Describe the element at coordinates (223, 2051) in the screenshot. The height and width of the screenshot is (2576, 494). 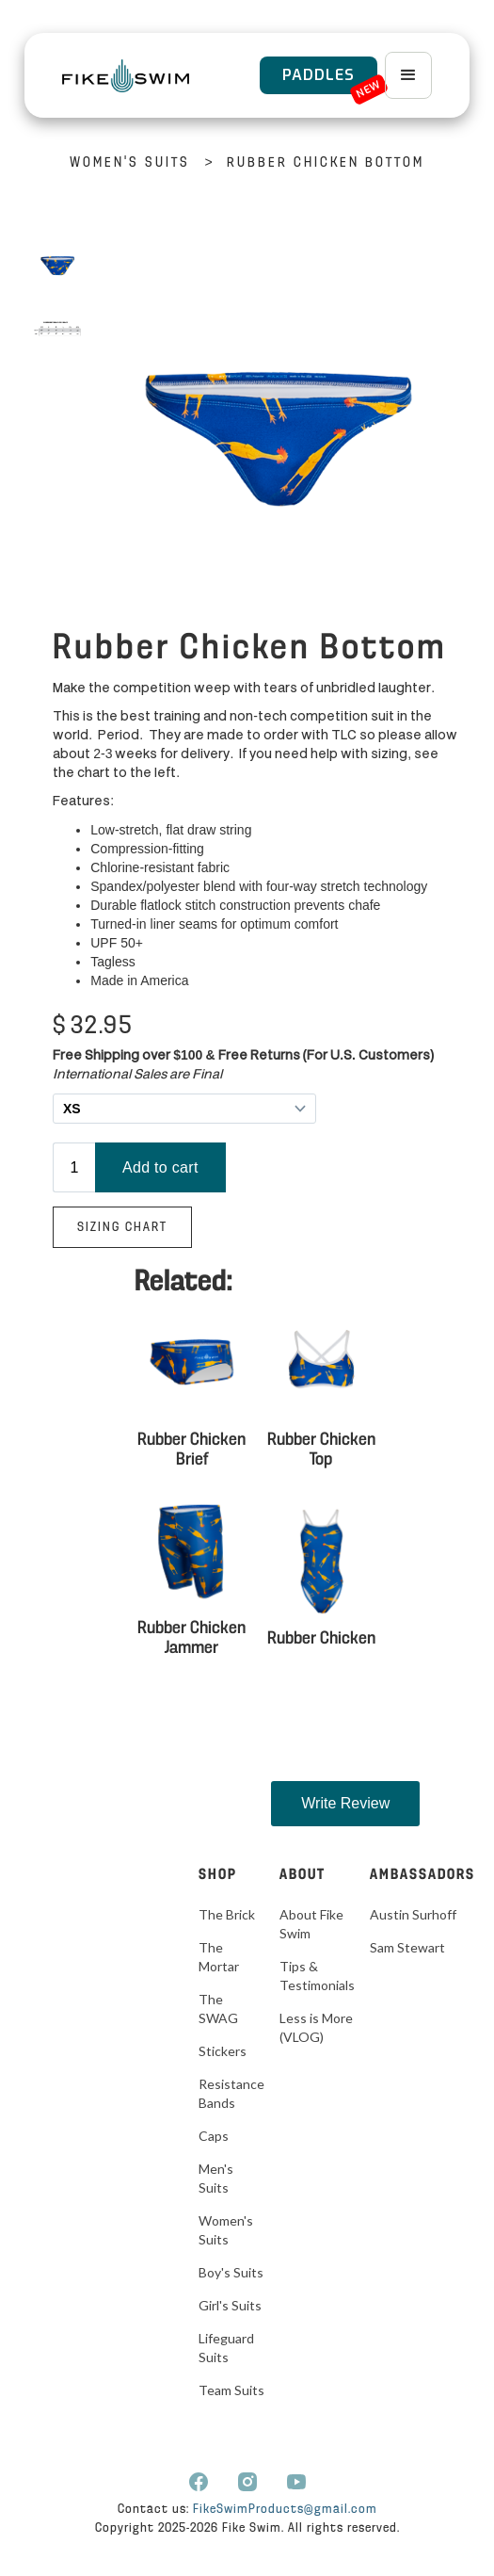
I see `Stickers` at that location.